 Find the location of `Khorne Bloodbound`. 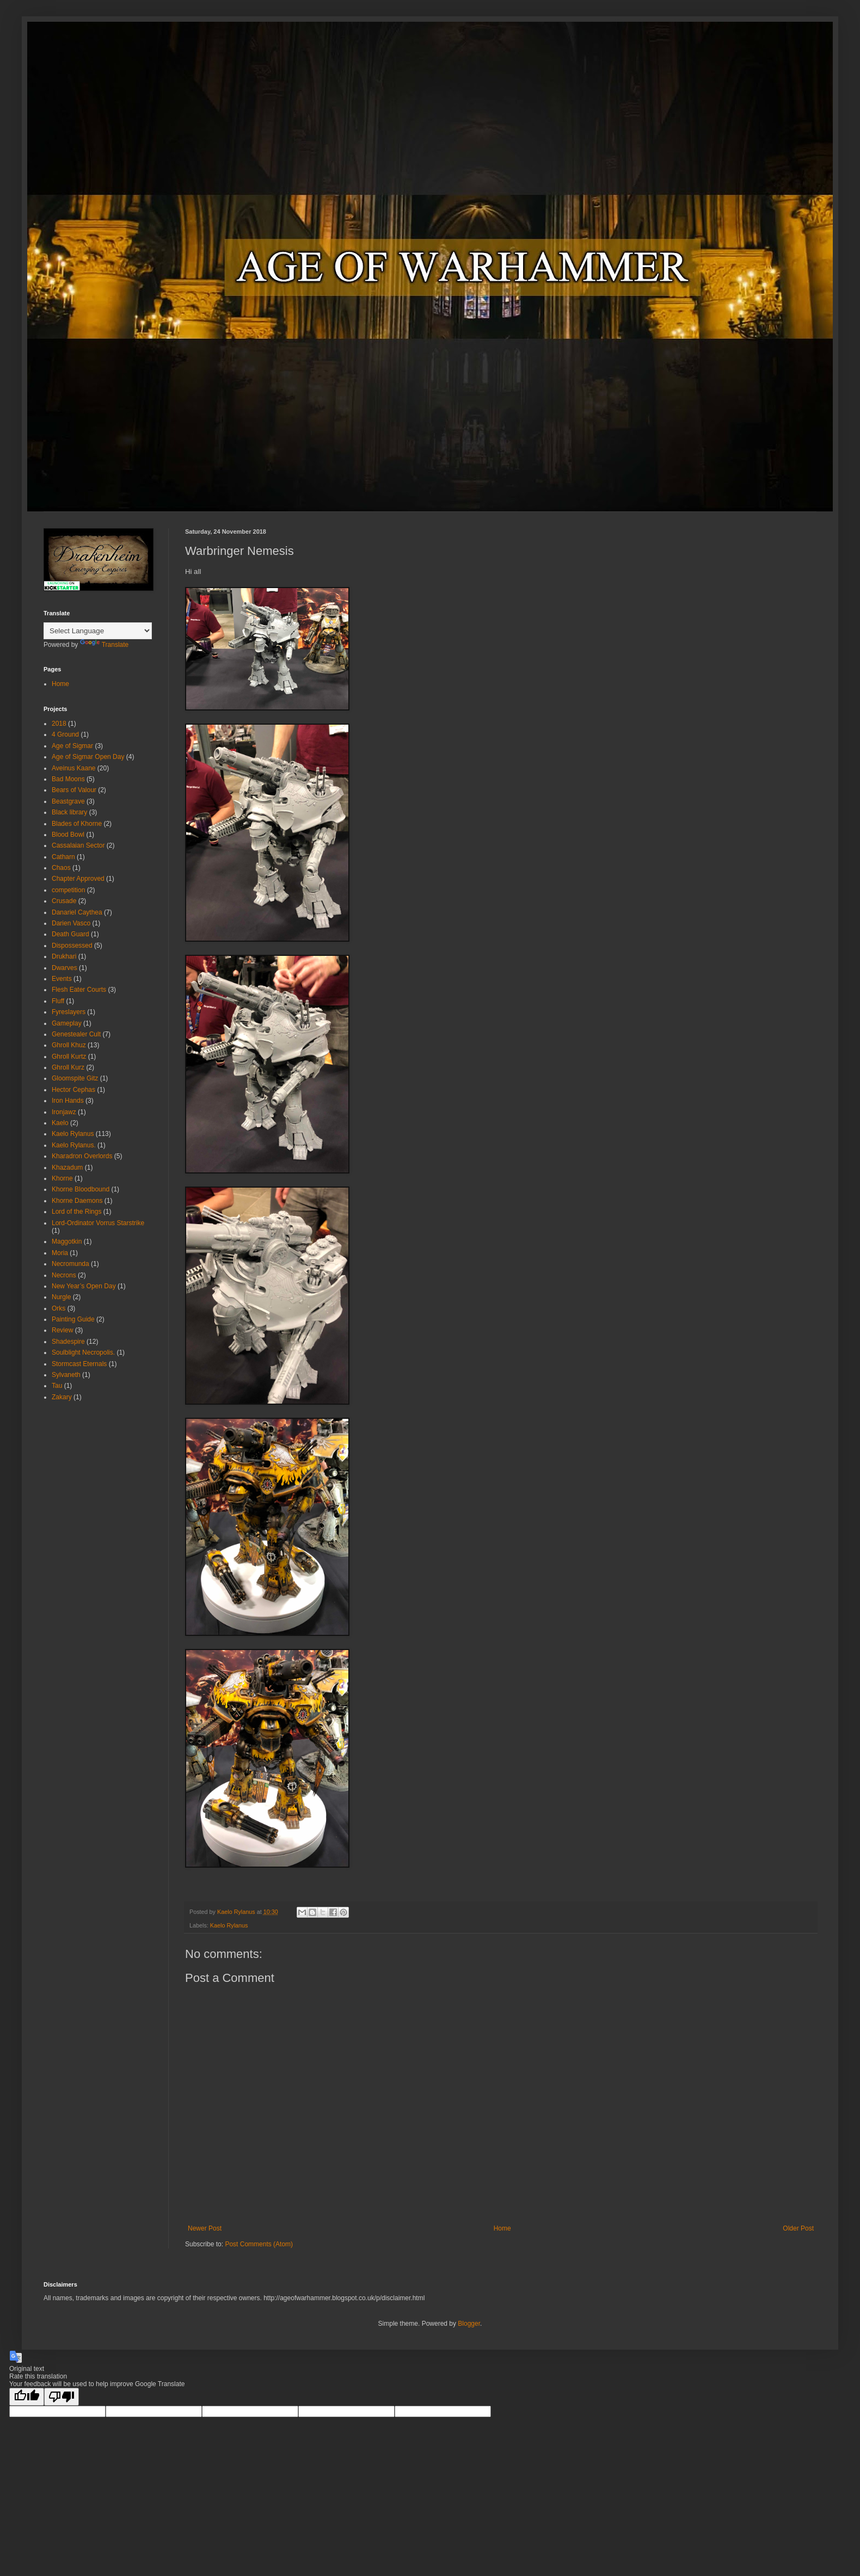

Khorne Bloodbound is located at coordinates (80, 1189).